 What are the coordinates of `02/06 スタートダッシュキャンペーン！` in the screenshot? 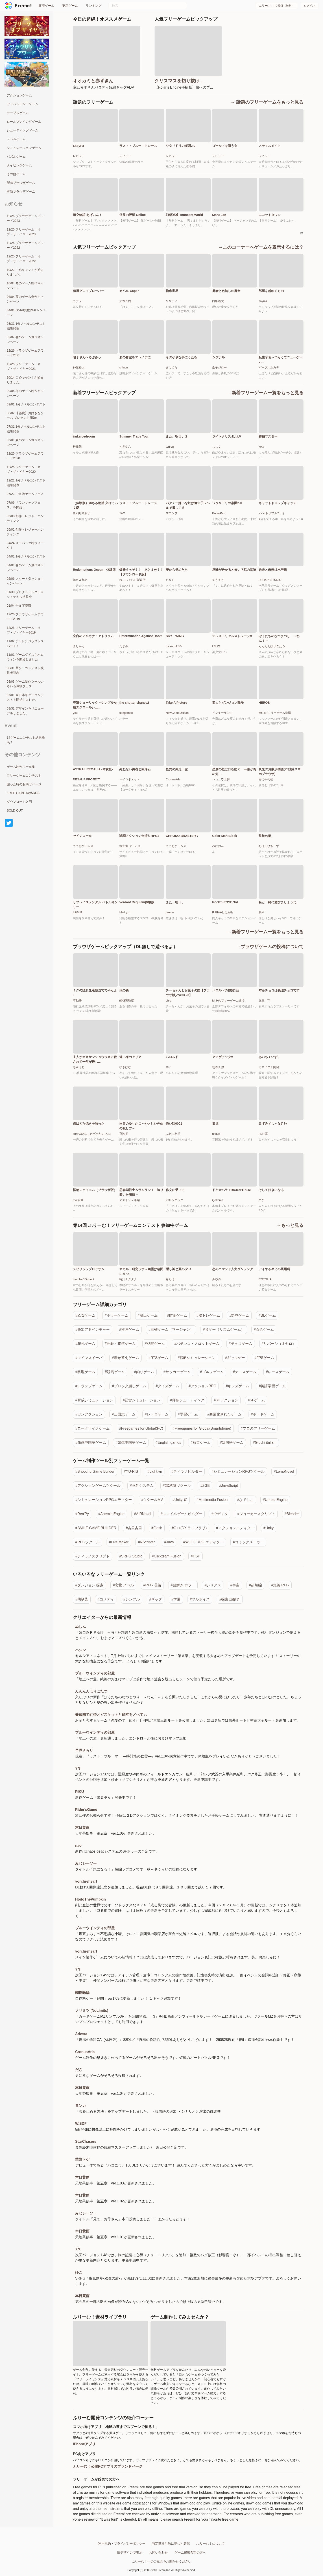 It's located at (25, 581).